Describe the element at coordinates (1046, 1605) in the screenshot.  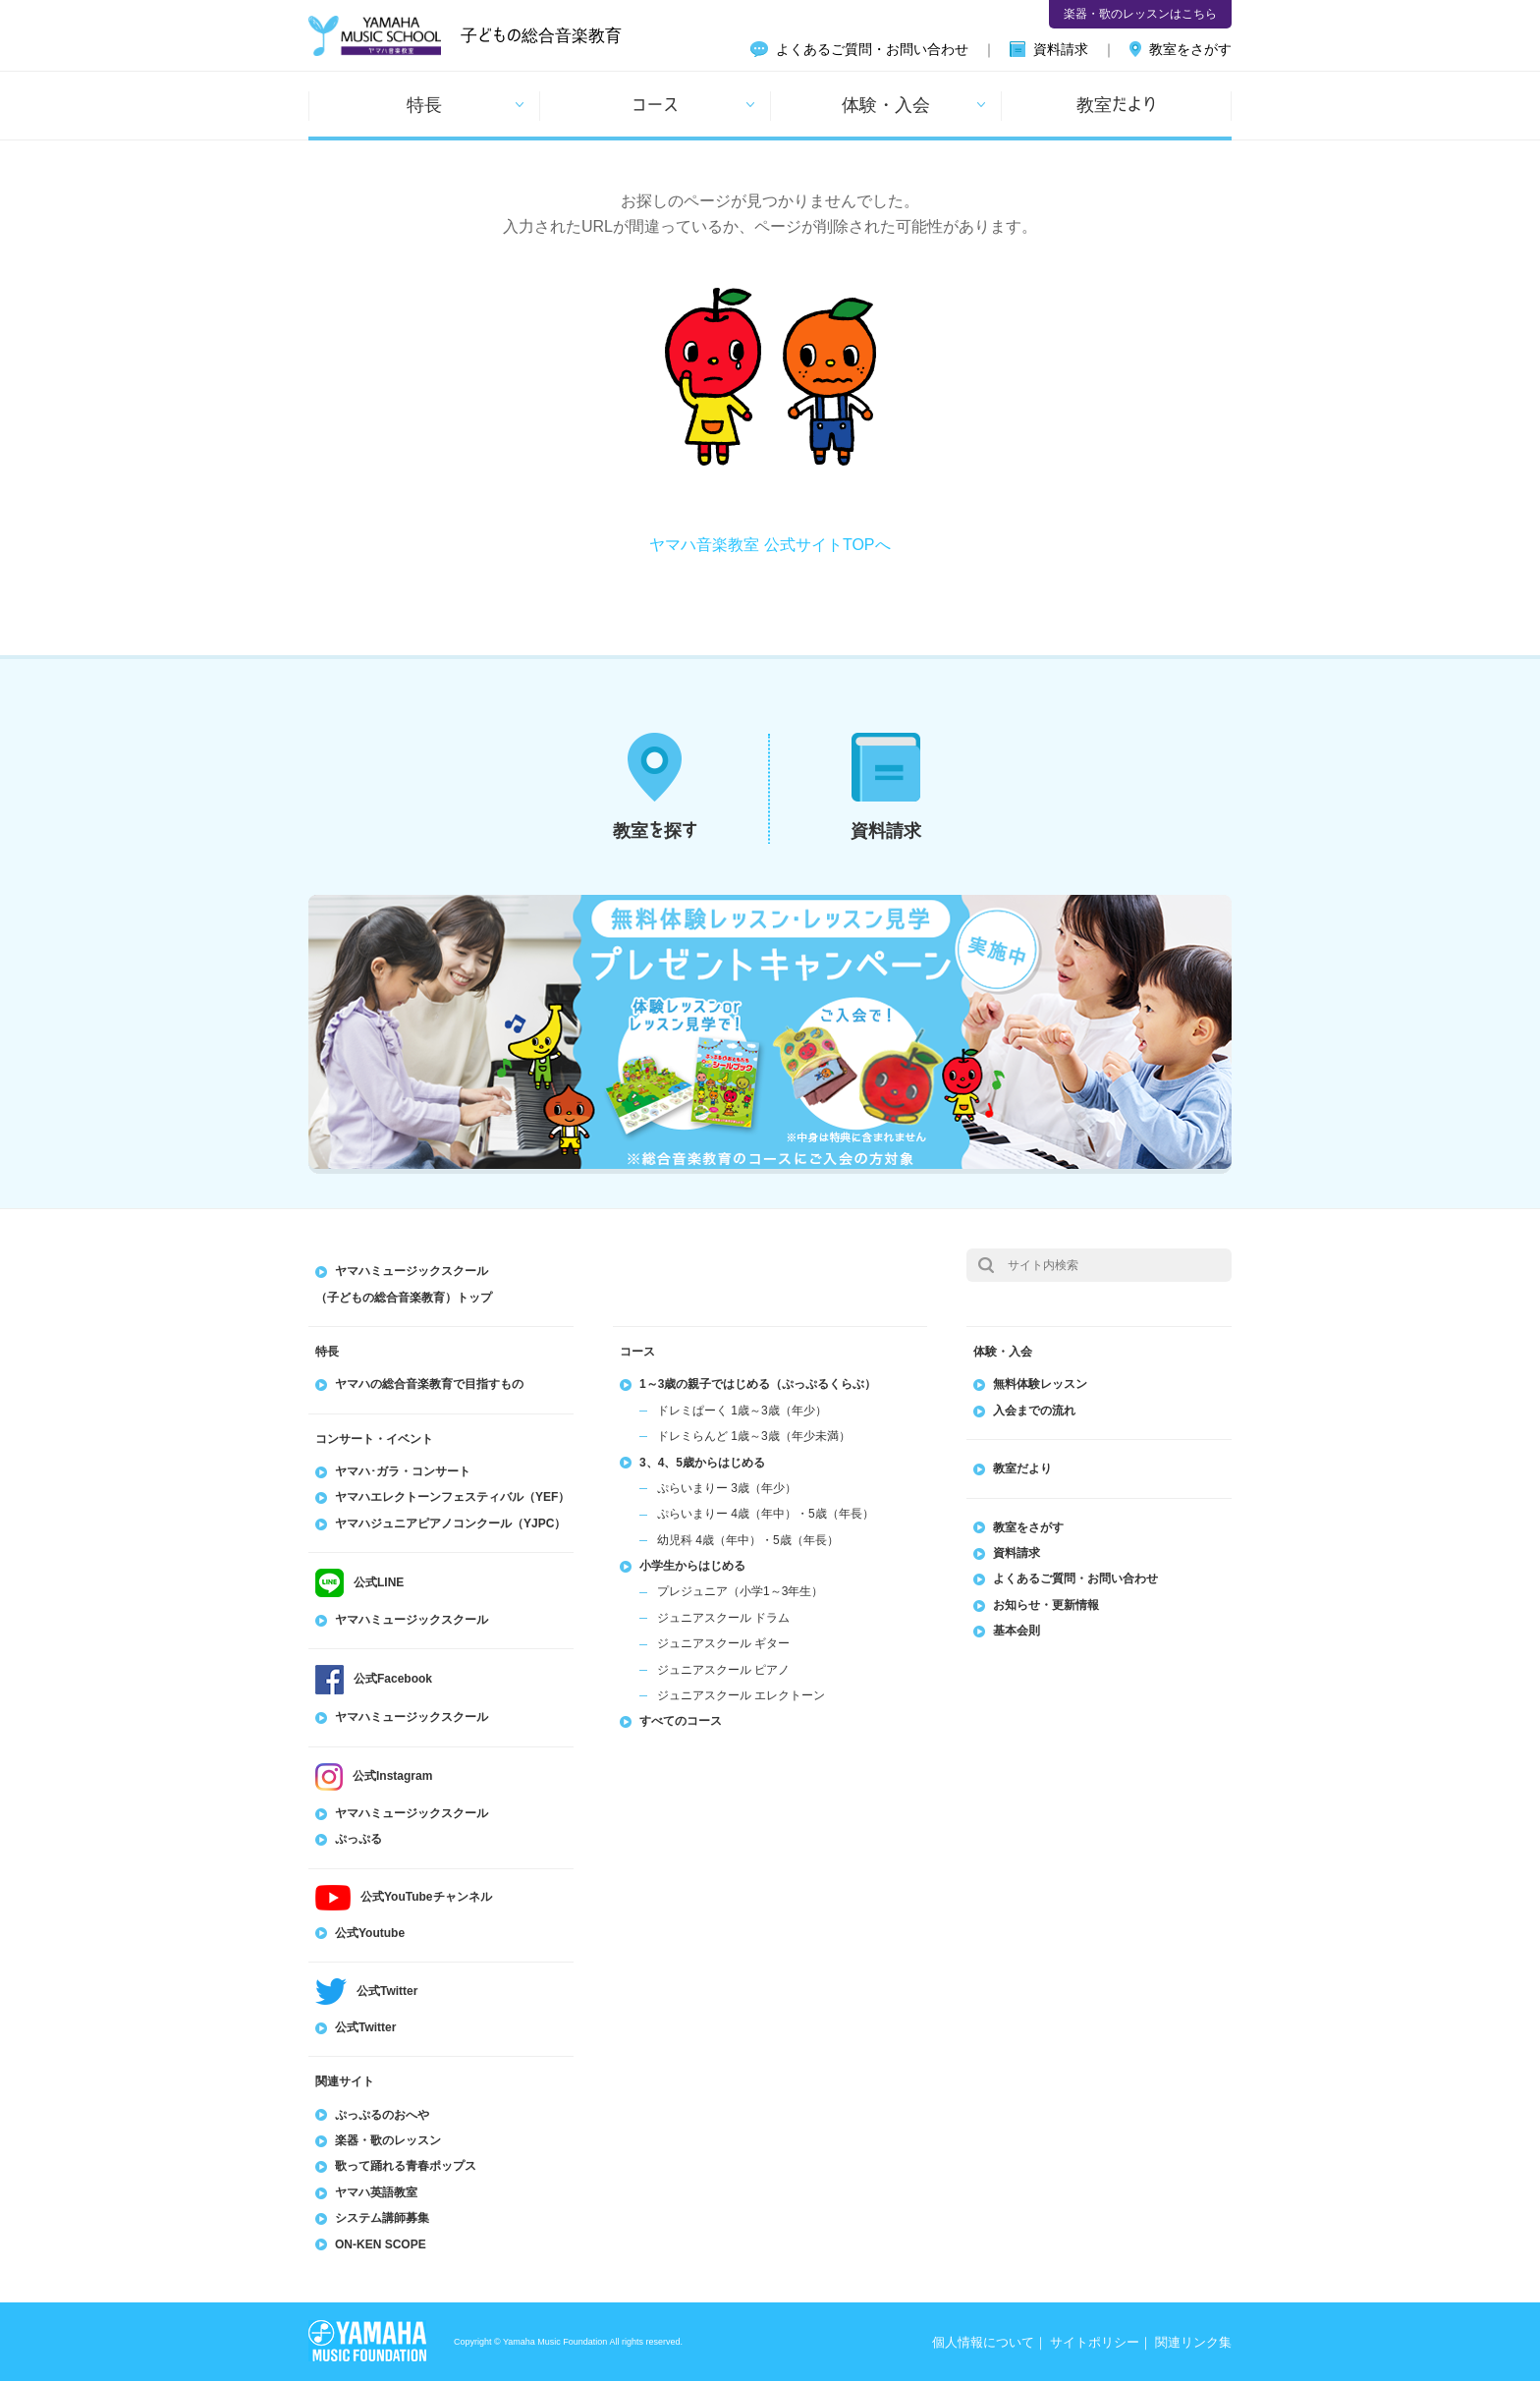
I see `お知らせ・更新情報` at that location.